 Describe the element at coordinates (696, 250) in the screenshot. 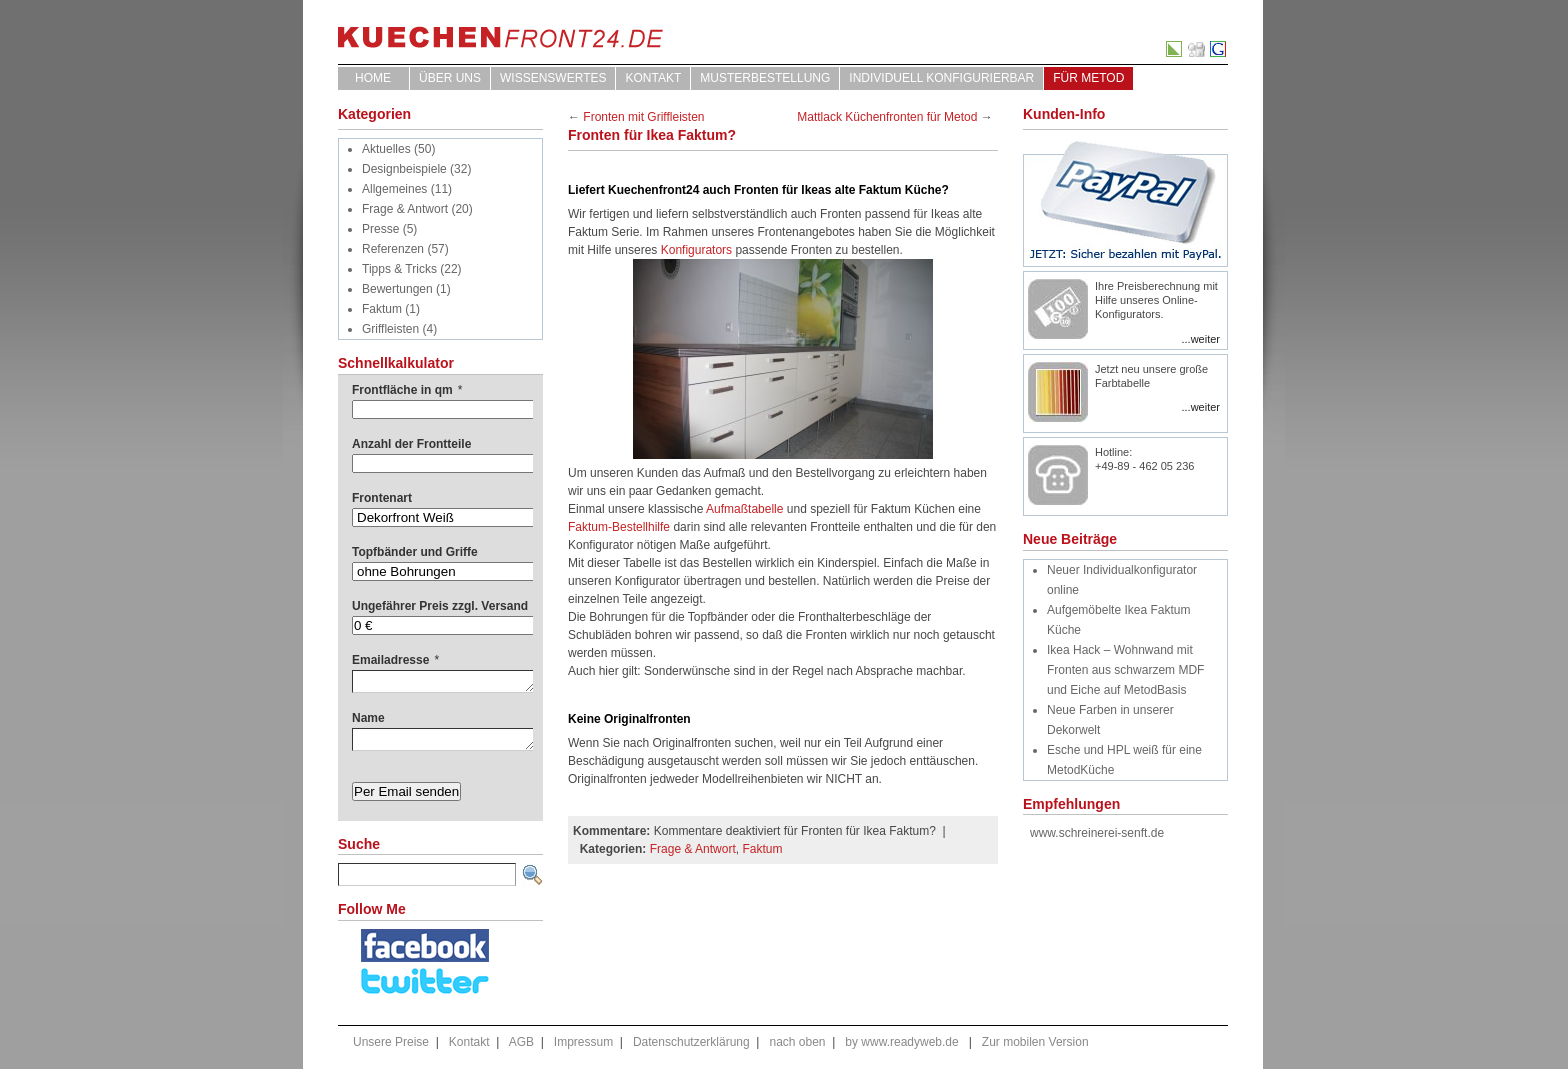

I see `Konfigurators` at that location.